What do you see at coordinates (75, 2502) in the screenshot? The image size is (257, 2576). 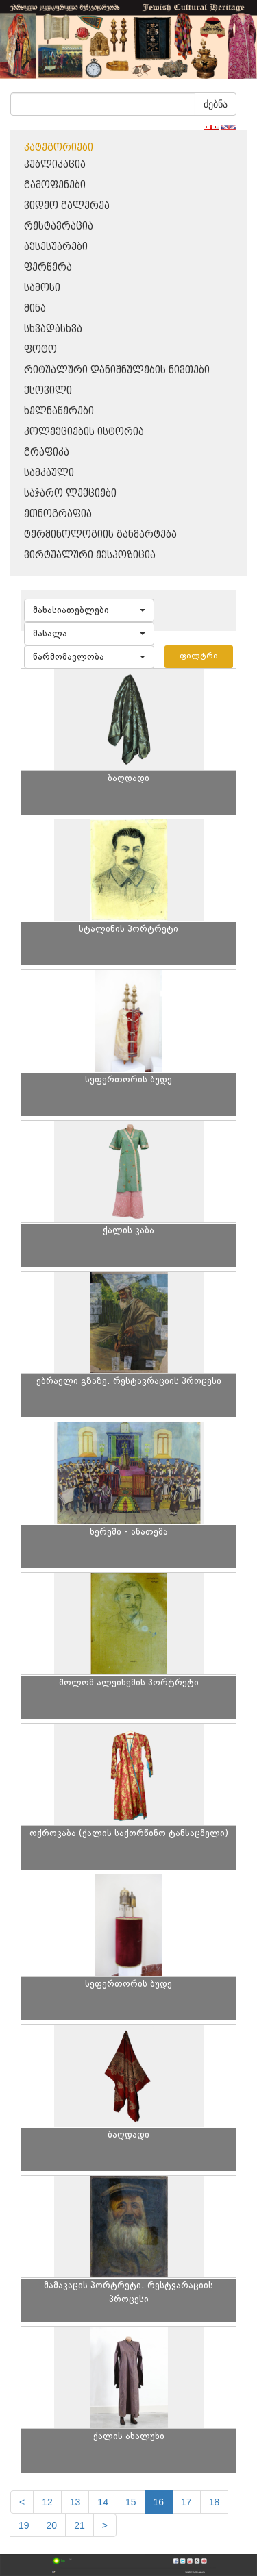 I see `13` at bounding box center [75, 2502].